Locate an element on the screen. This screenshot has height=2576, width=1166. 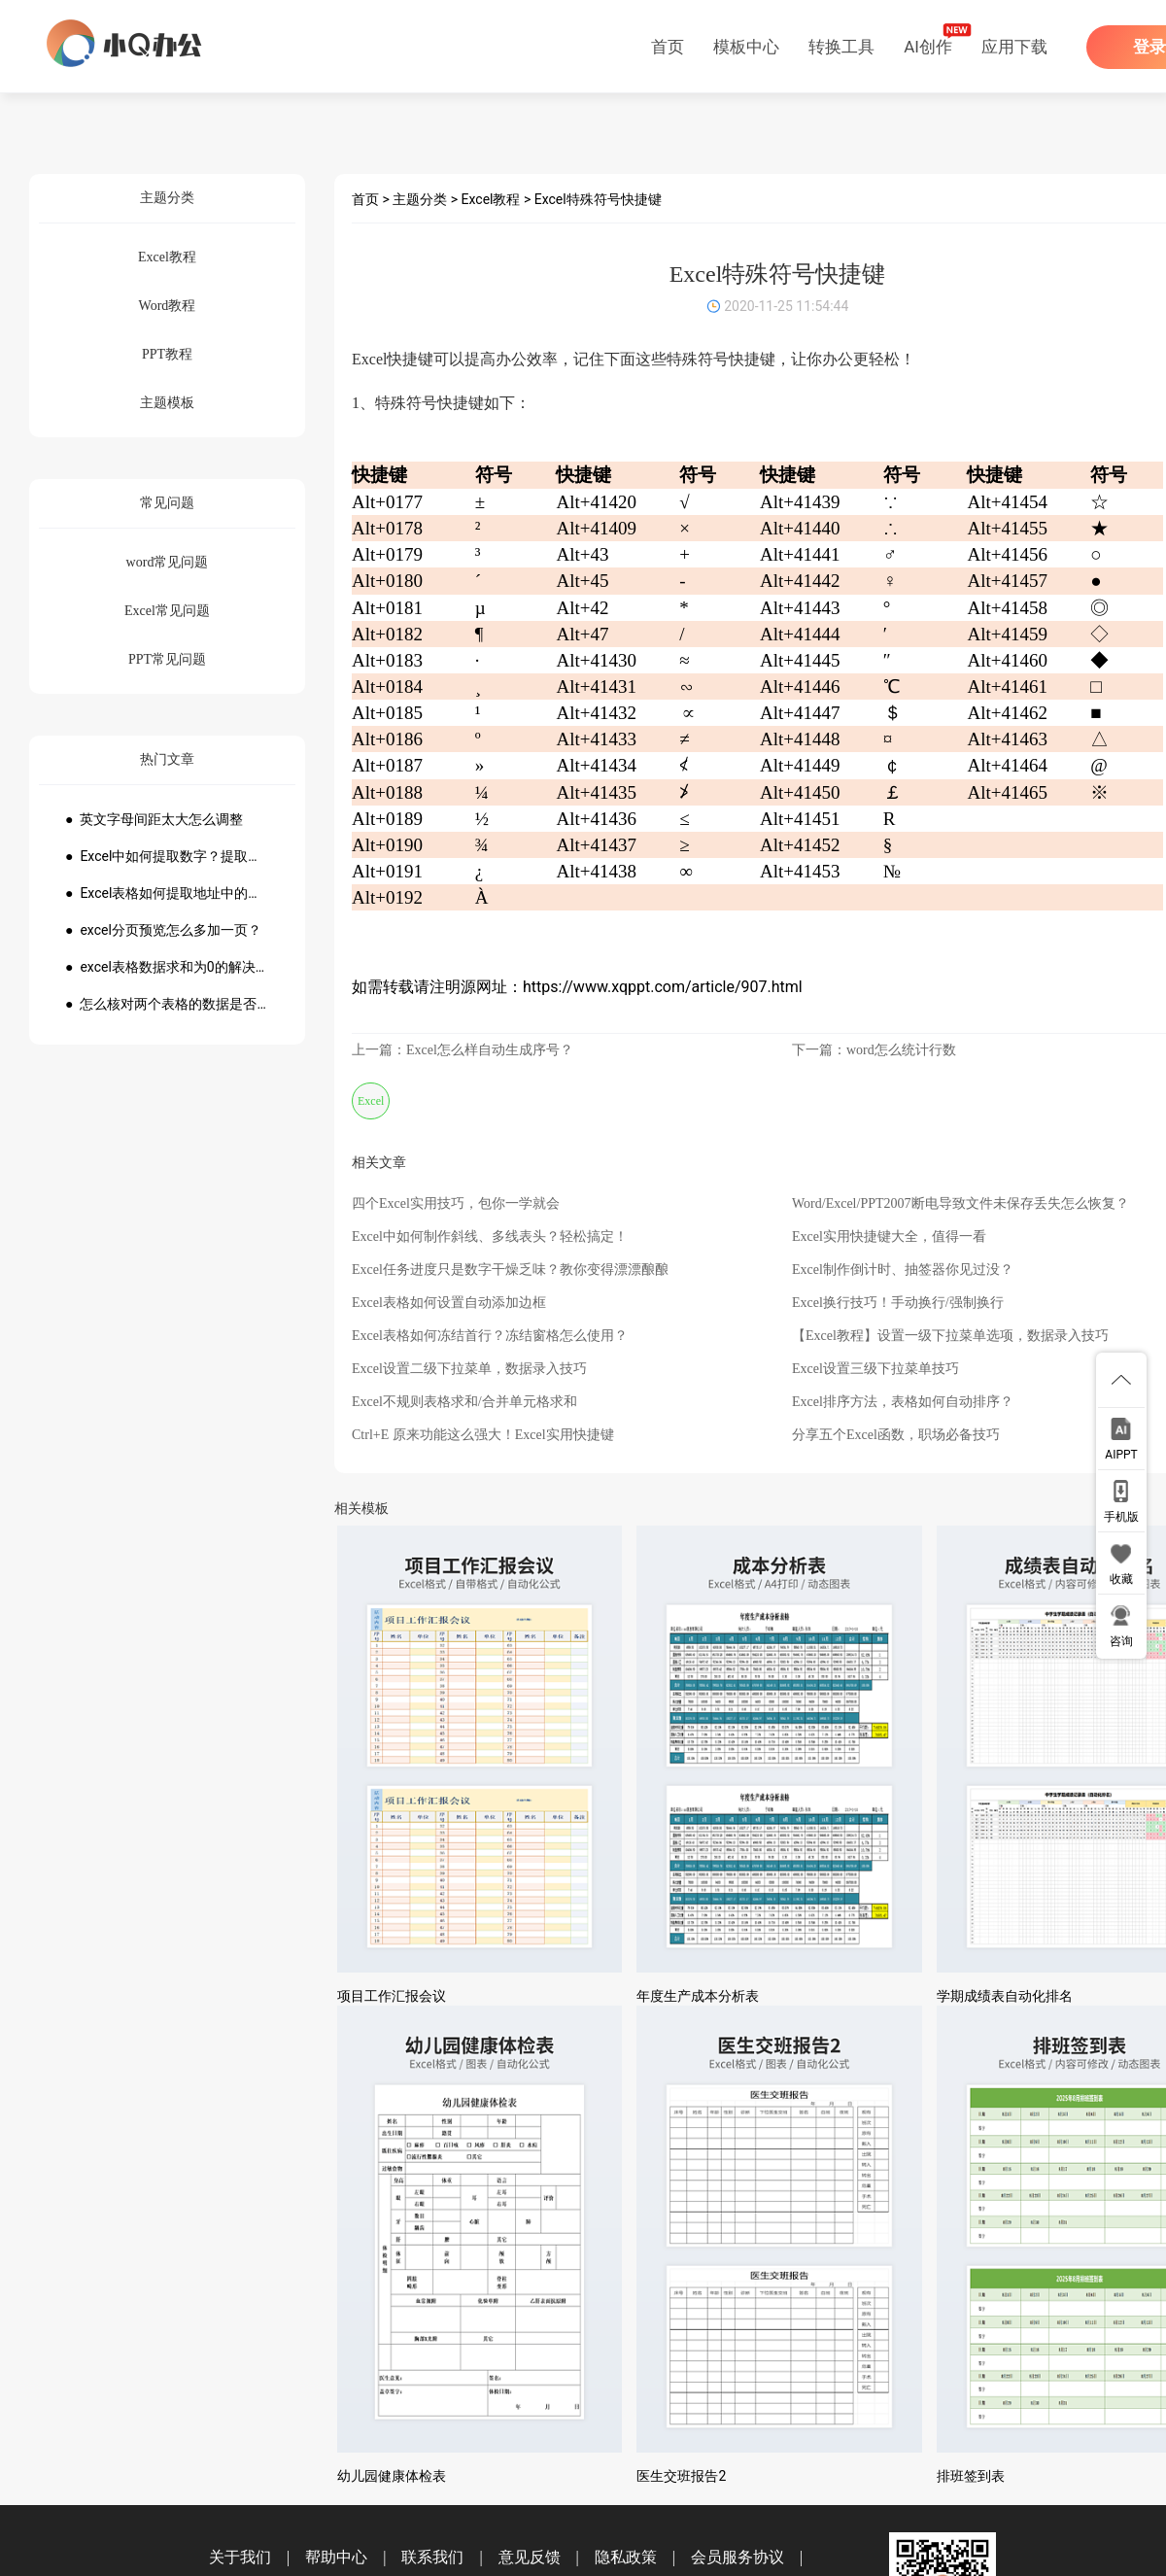
关于我们 is located at coordinates (240, 2557).